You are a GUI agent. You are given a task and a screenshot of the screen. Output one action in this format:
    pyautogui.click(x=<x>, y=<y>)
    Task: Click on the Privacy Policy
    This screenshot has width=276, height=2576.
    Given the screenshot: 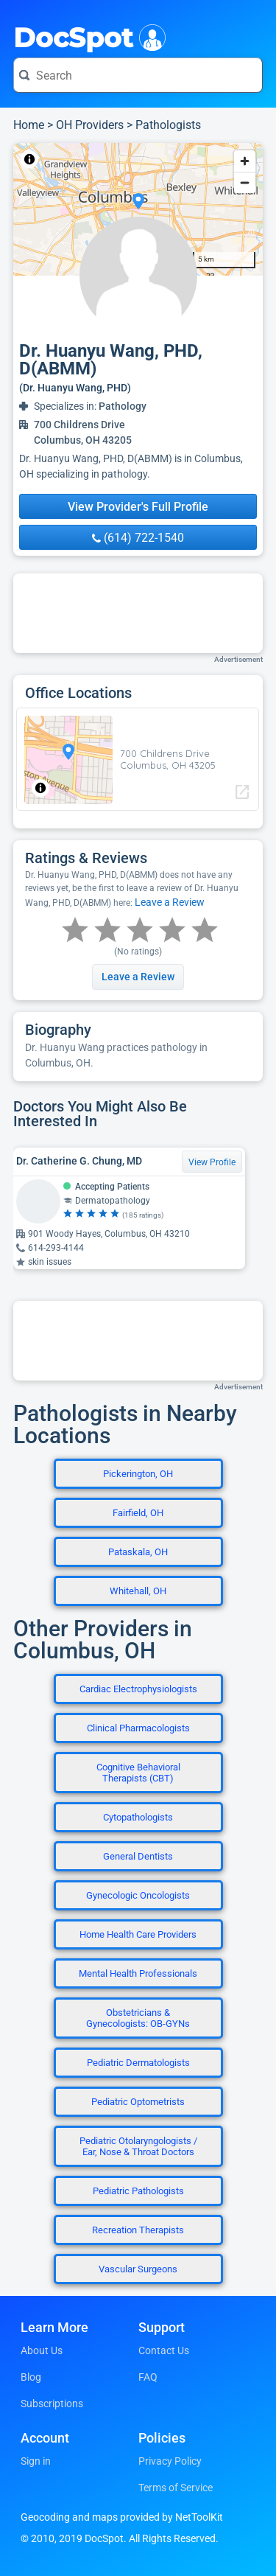 What is the action you would take?
    pyautogui.click(x=170, y=2461)
    